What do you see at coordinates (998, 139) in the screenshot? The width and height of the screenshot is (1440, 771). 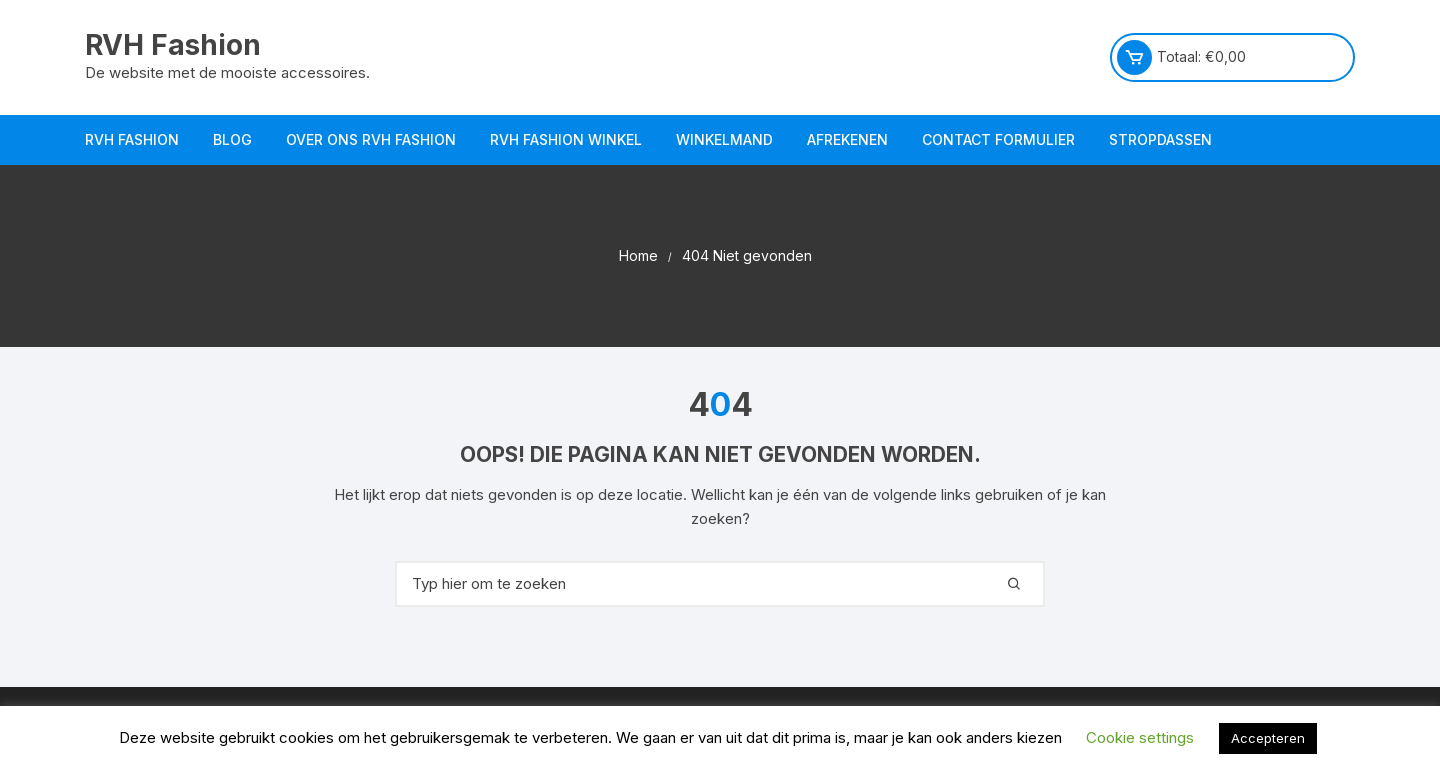 I see `Contact Formulier` at bounding box center [998, 139].